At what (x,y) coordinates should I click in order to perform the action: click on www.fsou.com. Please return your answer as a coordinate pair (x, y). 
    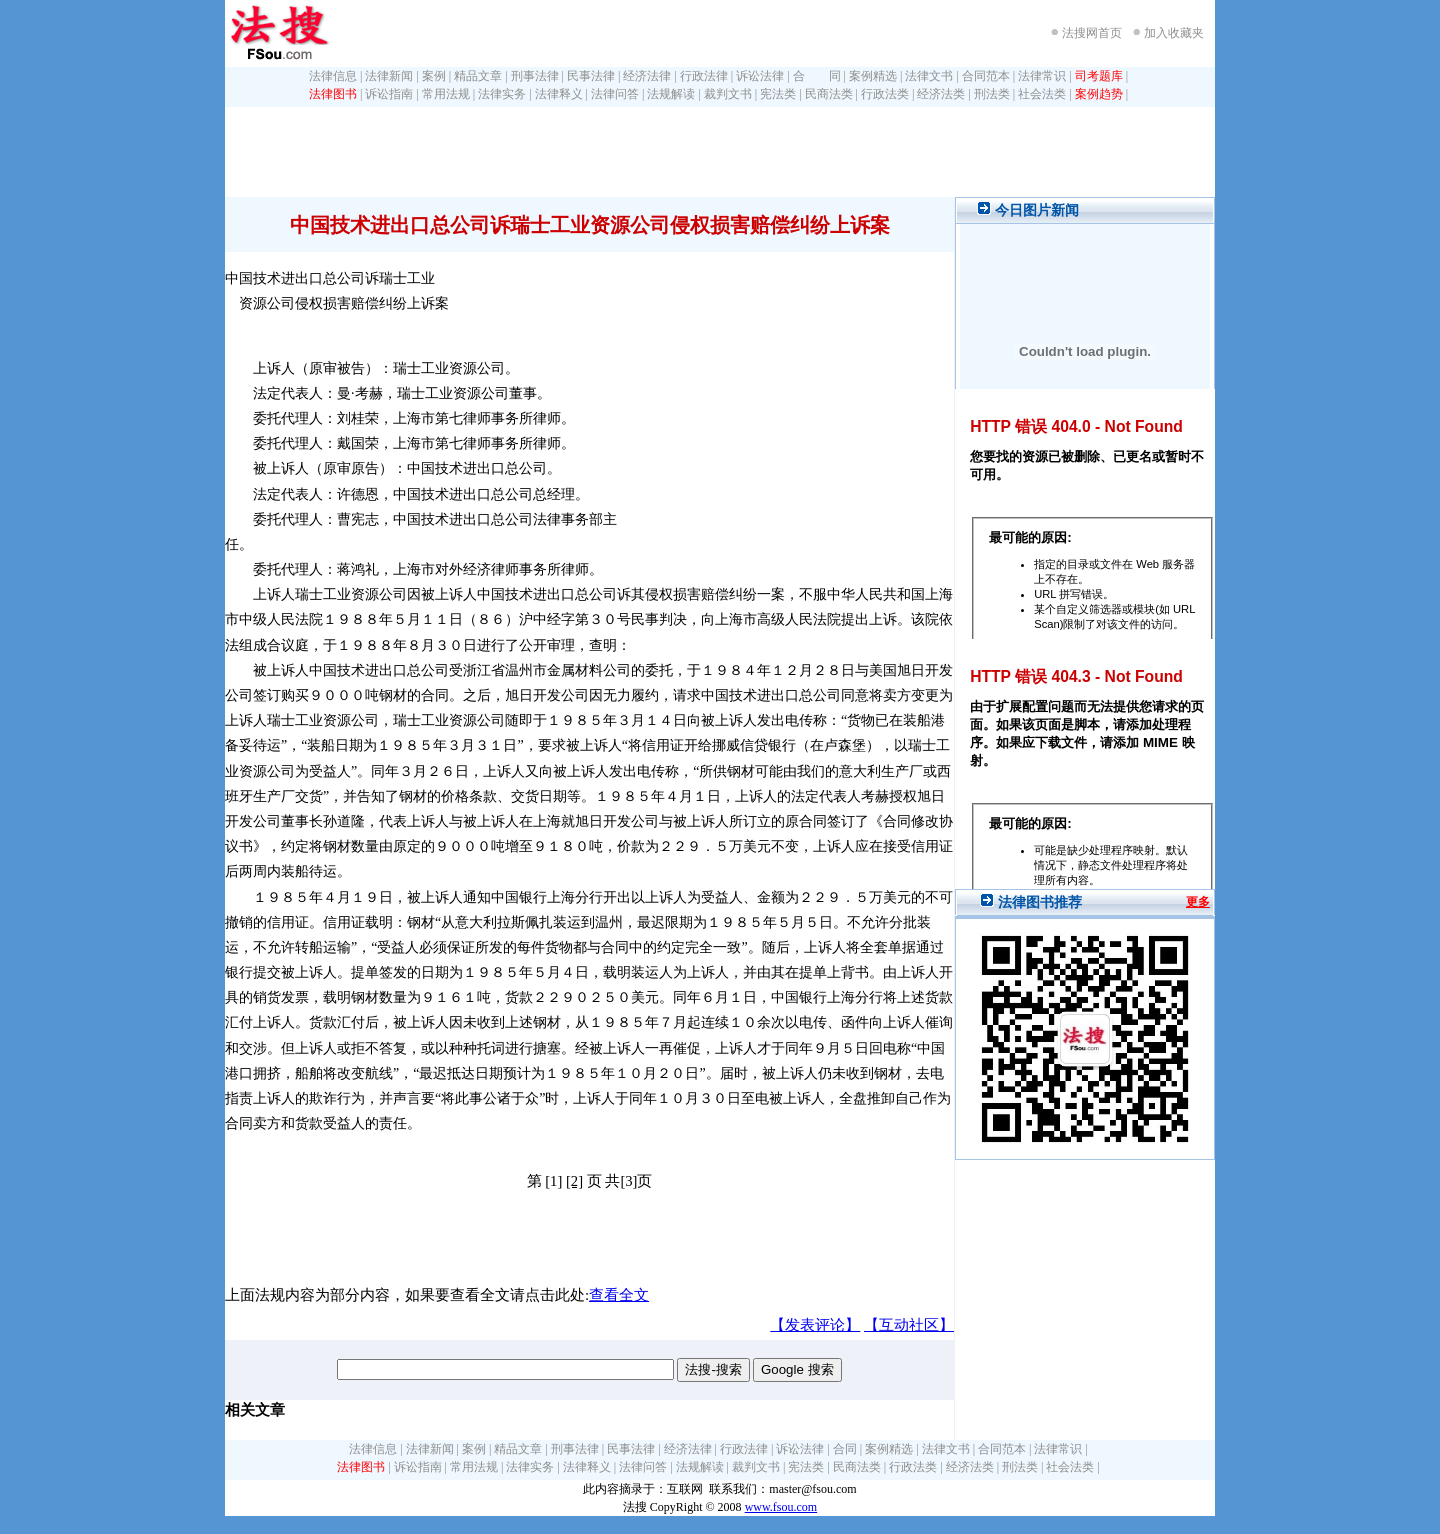
    Looking at the image, I should click on (781, 1507).